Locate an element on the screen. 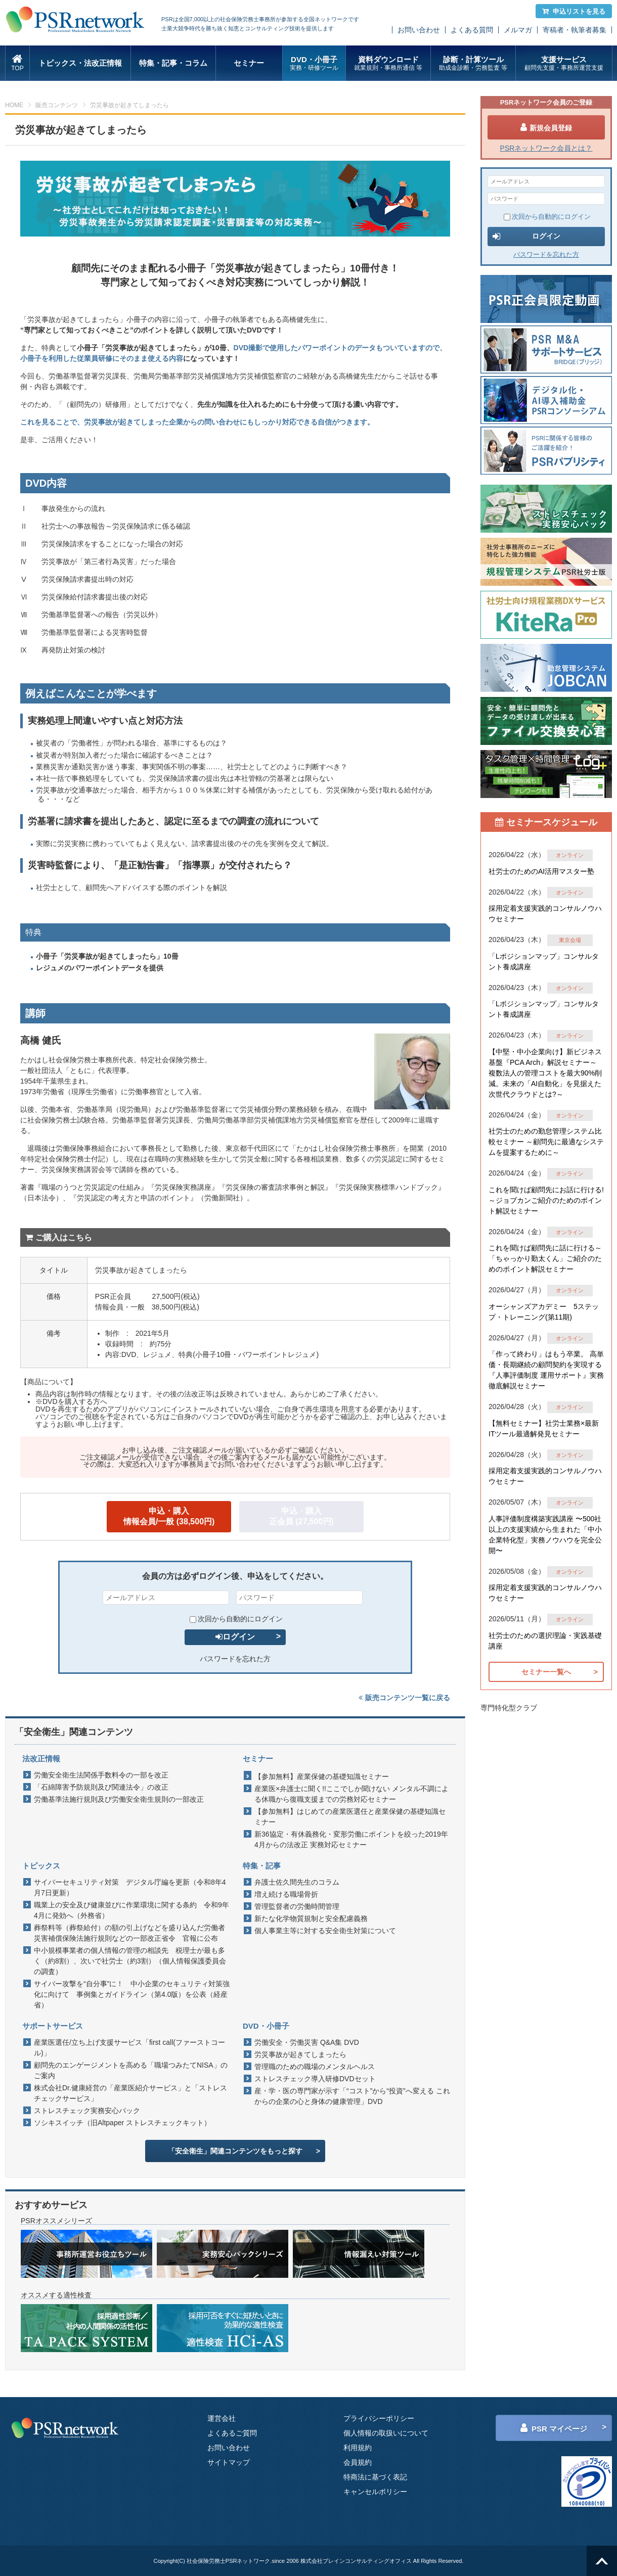 The image size is (617, 2576). 社労士のための勤怠管理システム比較セミナー ～顧問先に最適なシステムを提案するために～ is located at coordinates (546, 1141).